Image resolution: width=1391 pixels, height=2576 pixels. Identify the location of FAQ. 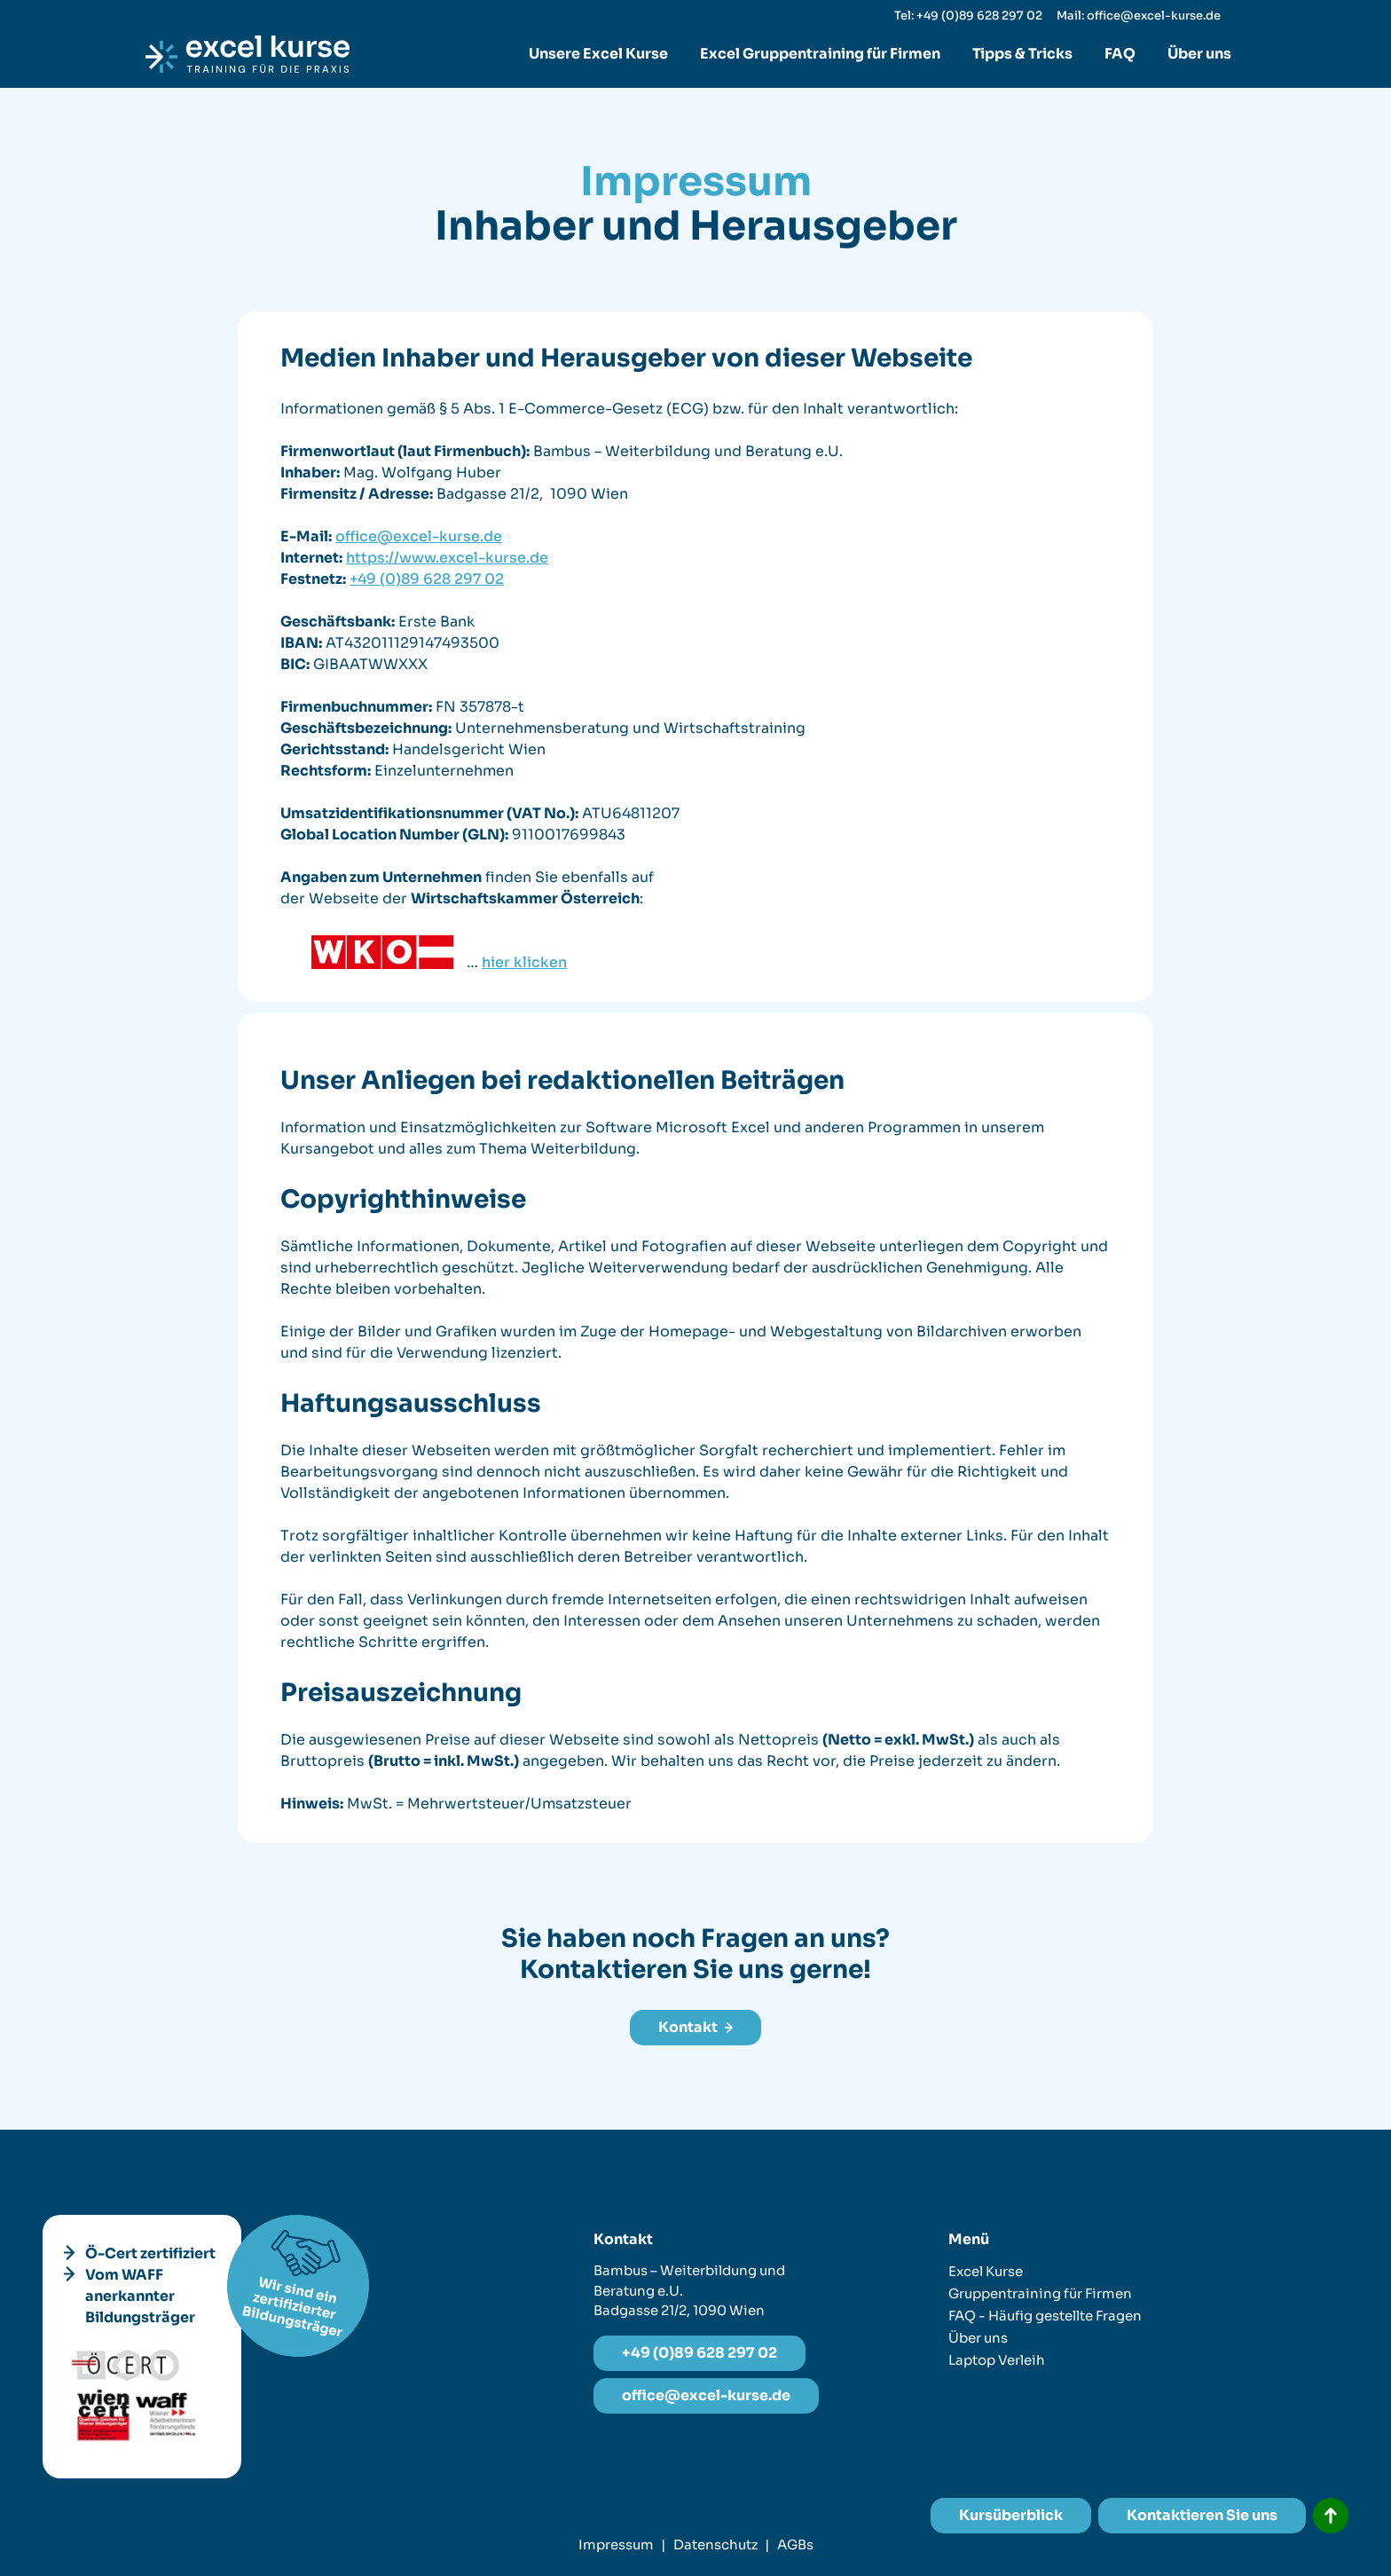
(1120, 53).